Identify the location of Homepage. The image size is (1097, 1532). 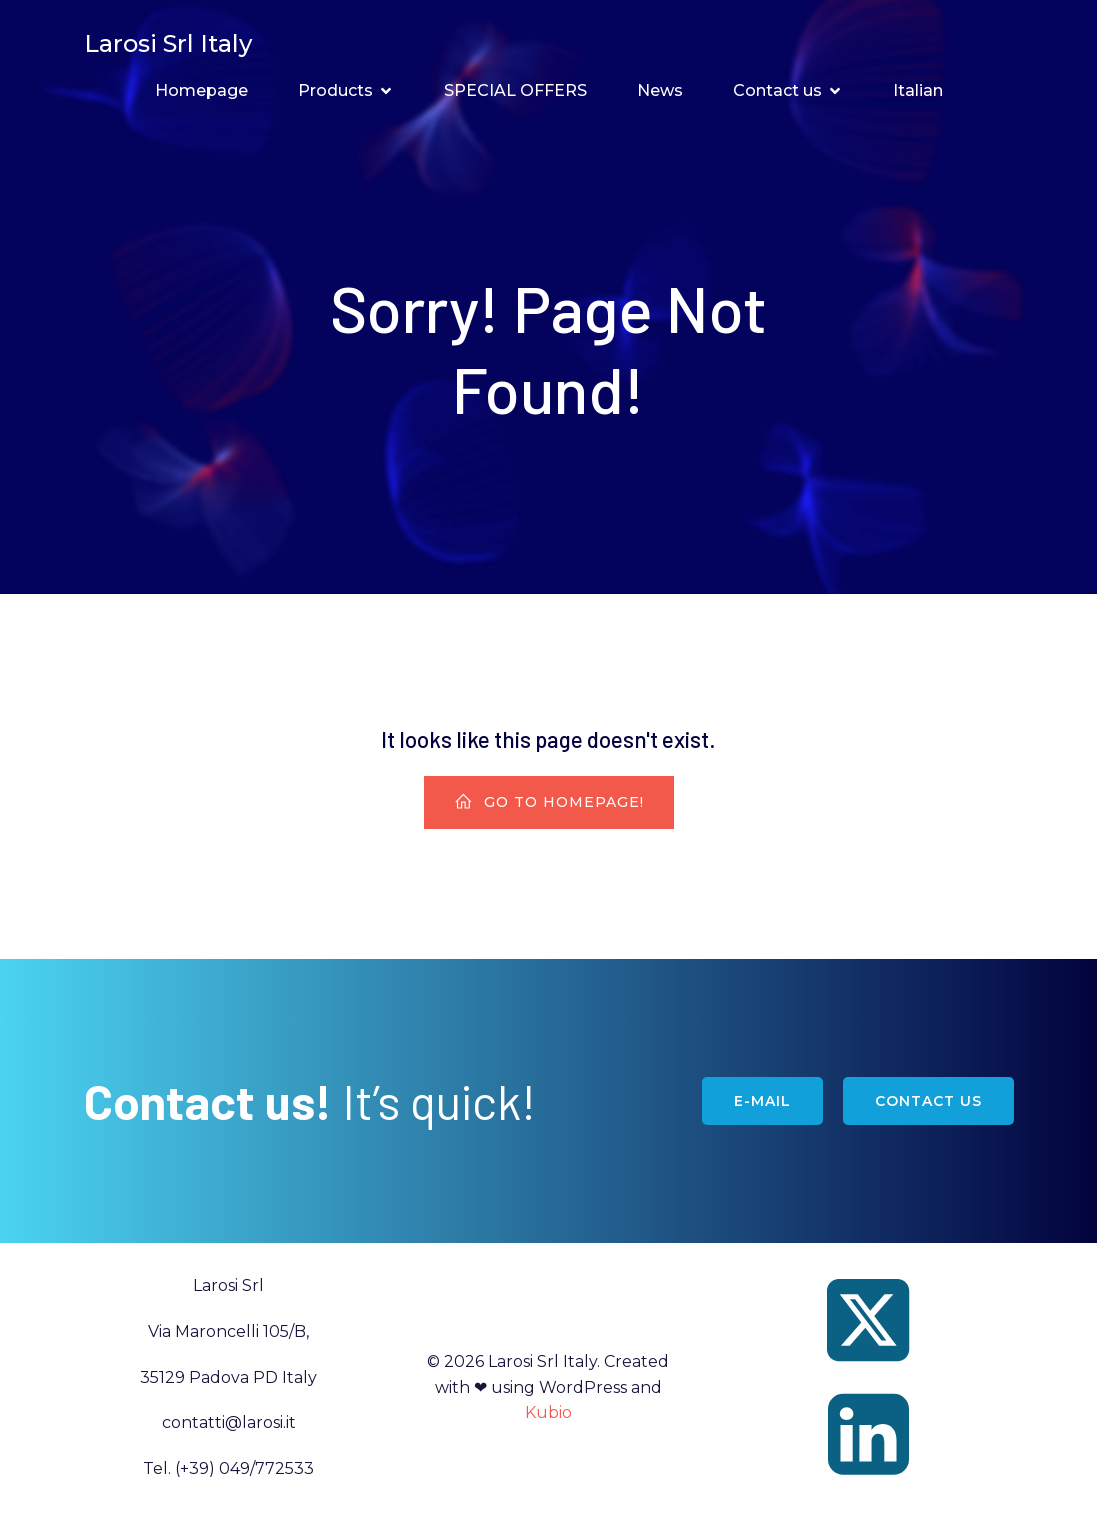
(201, 91).